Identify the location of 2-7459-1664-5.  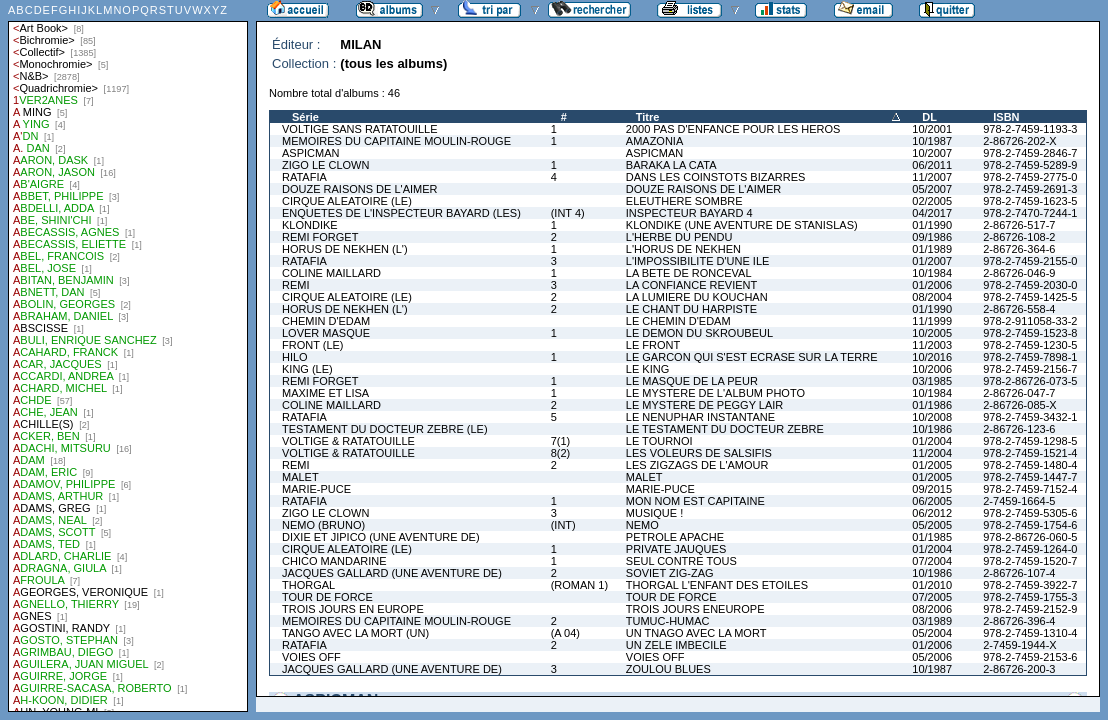
(1019, 501).